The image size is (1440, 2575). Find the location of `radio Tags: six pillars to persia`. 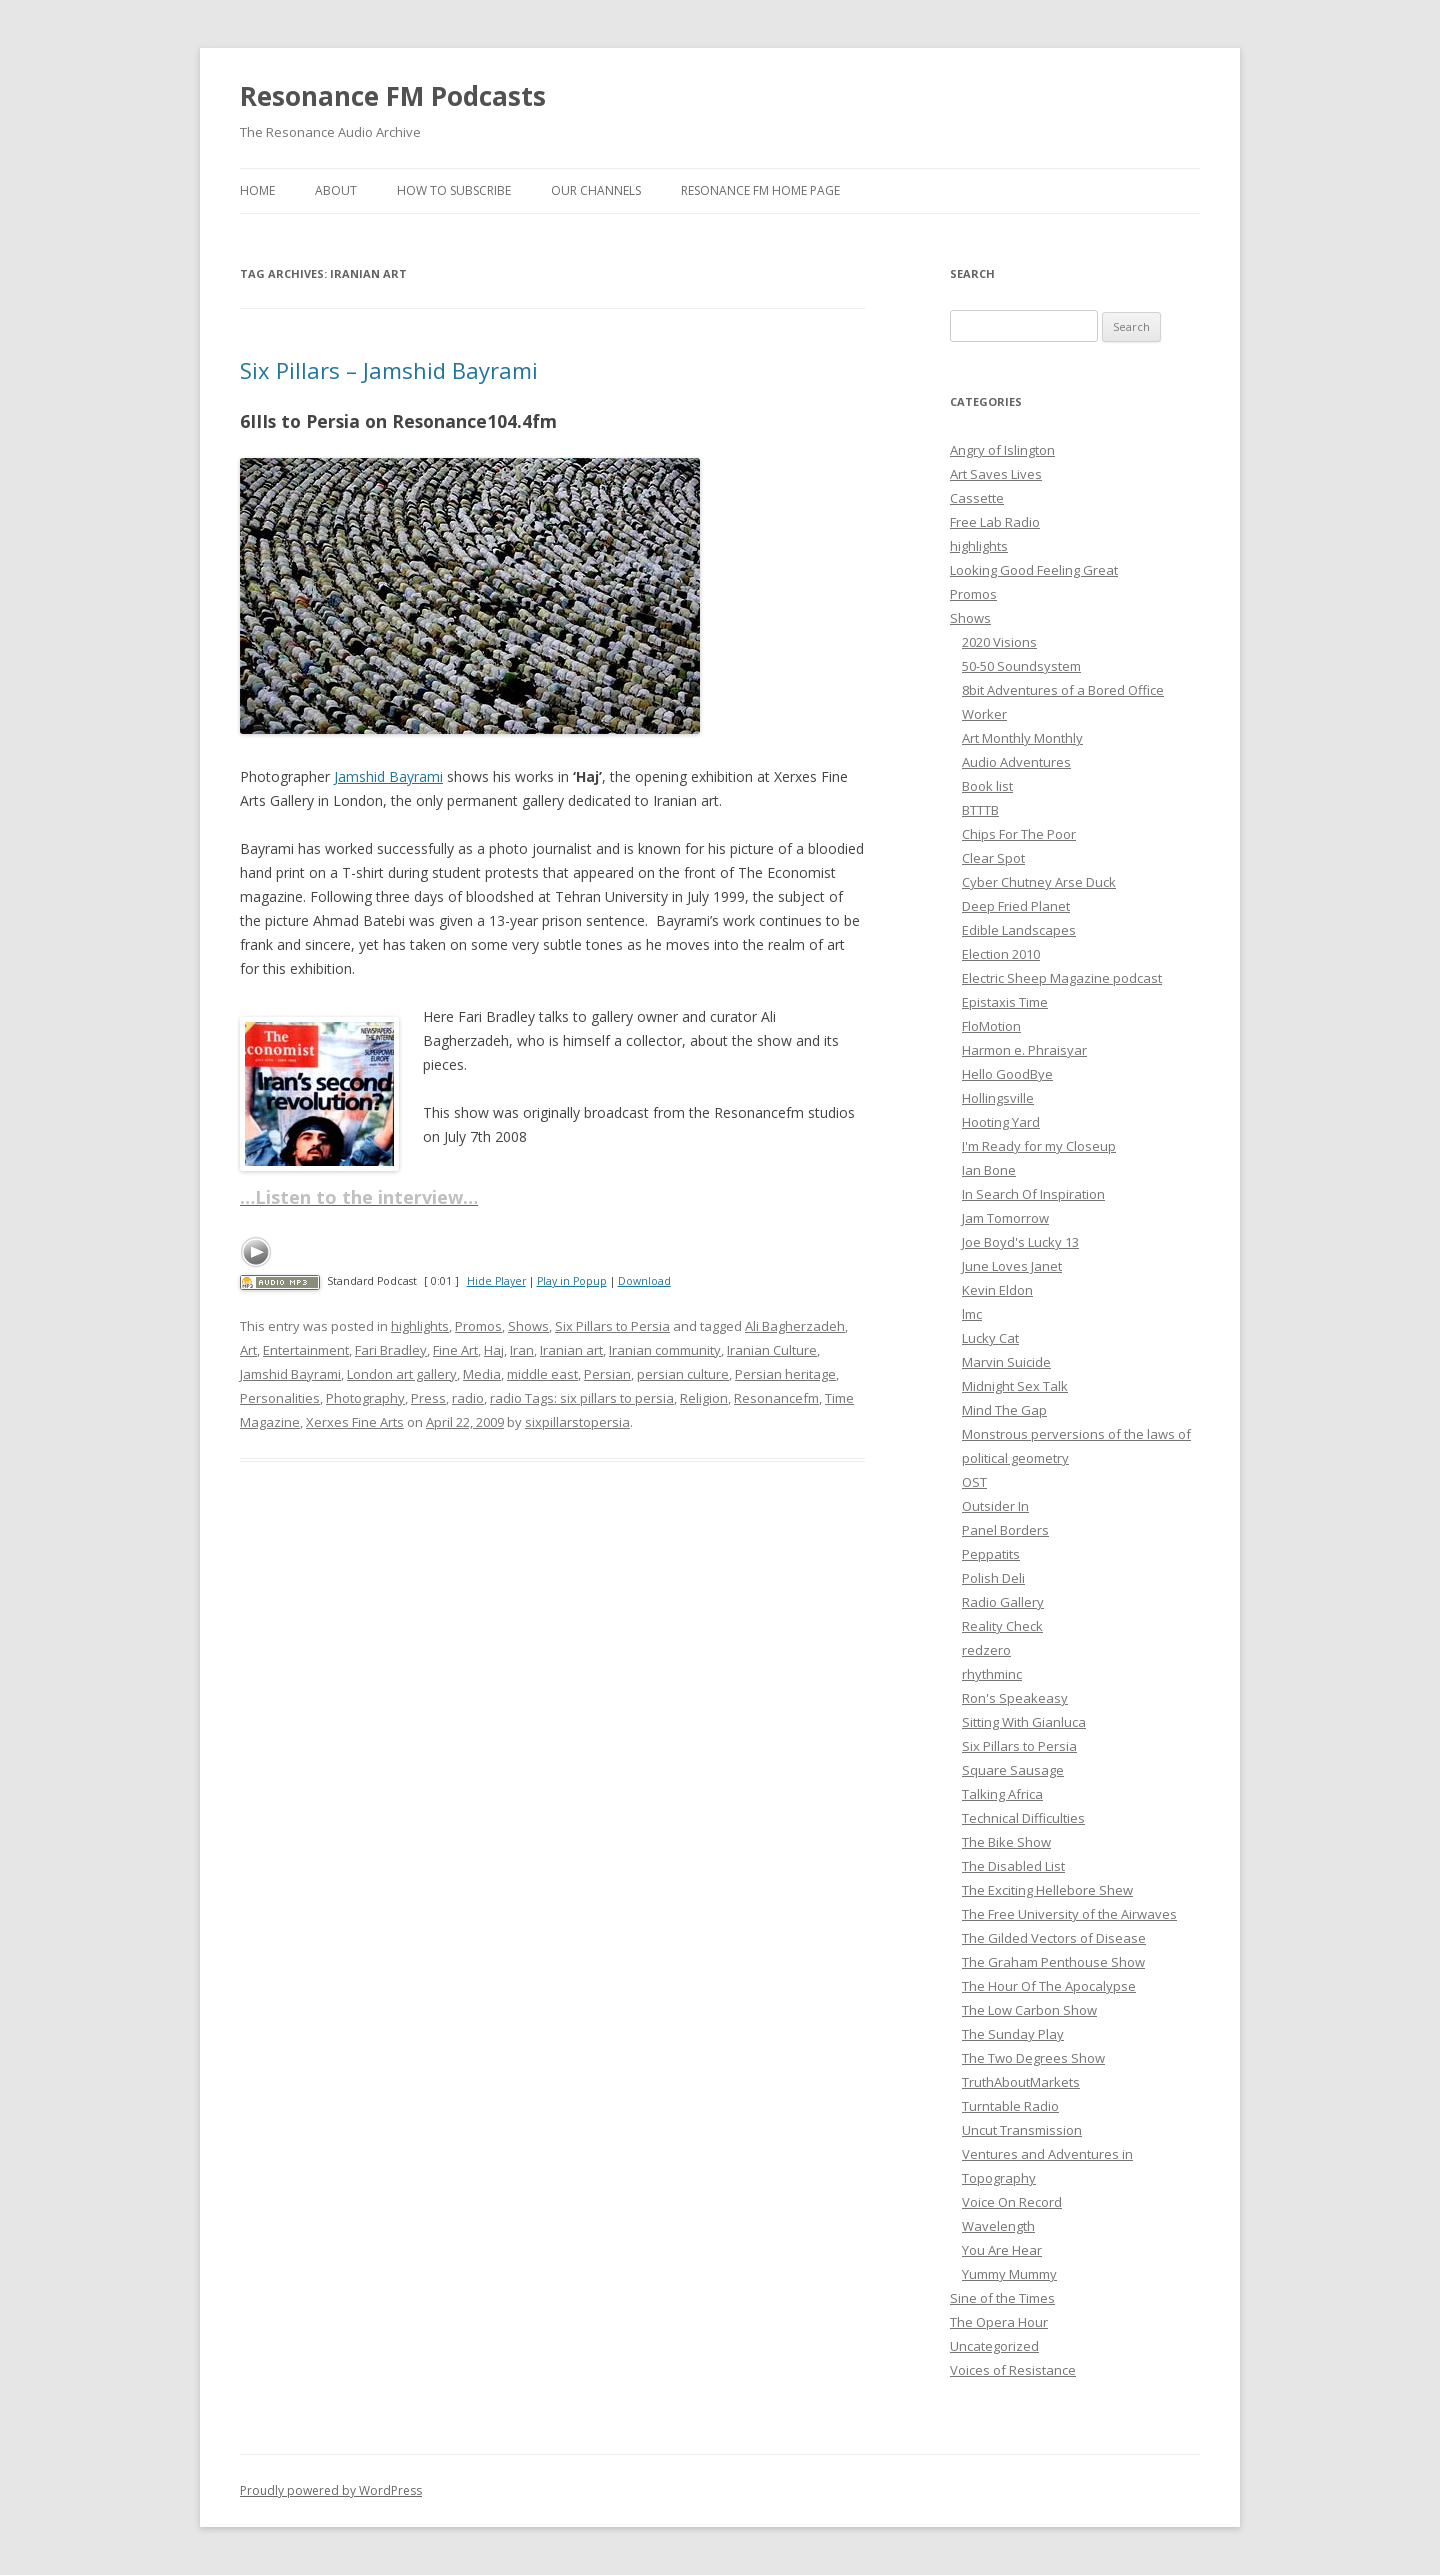

radio Tags: six pillars to persia is located at coordinates (582, 1398).